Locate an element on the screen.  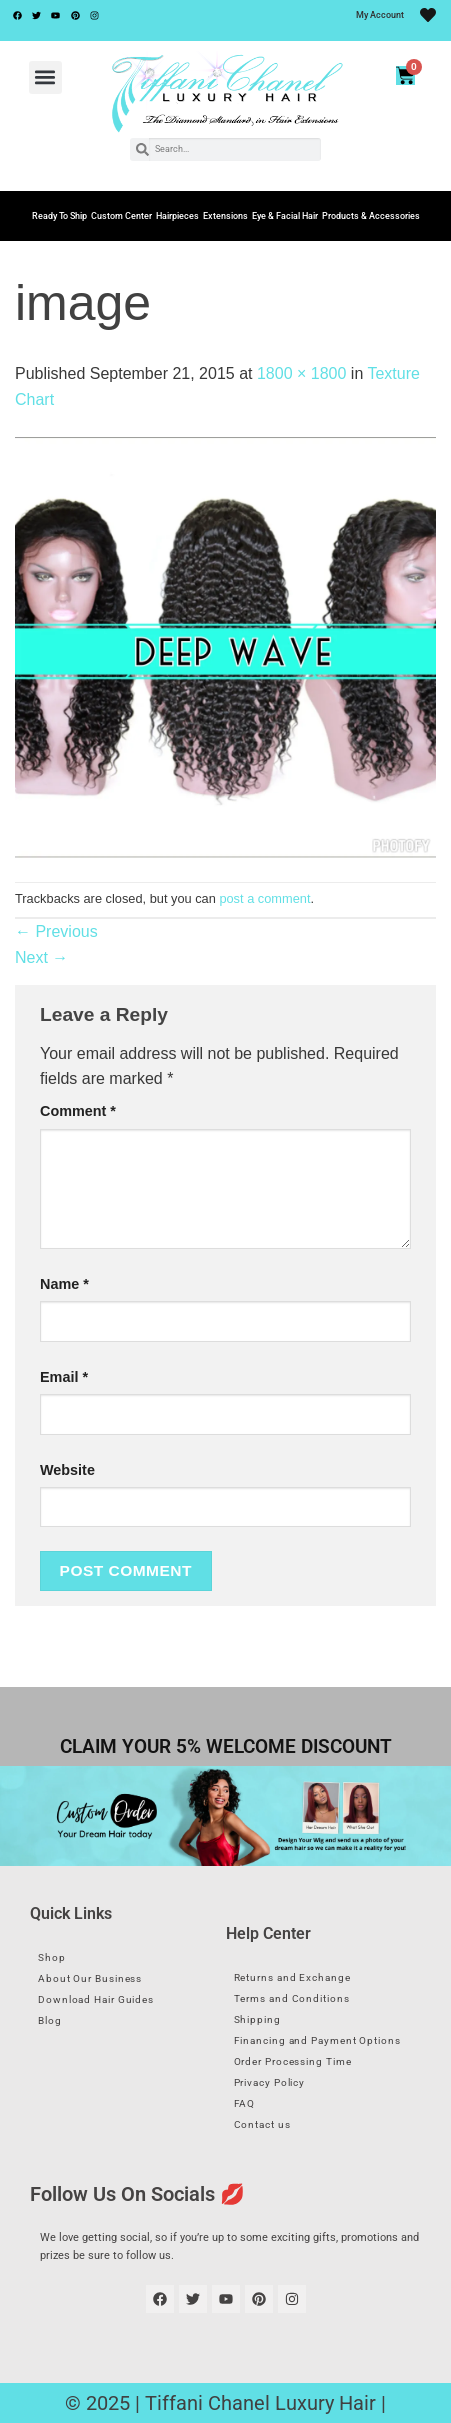
Extensions is located at coordinates (225, 216).